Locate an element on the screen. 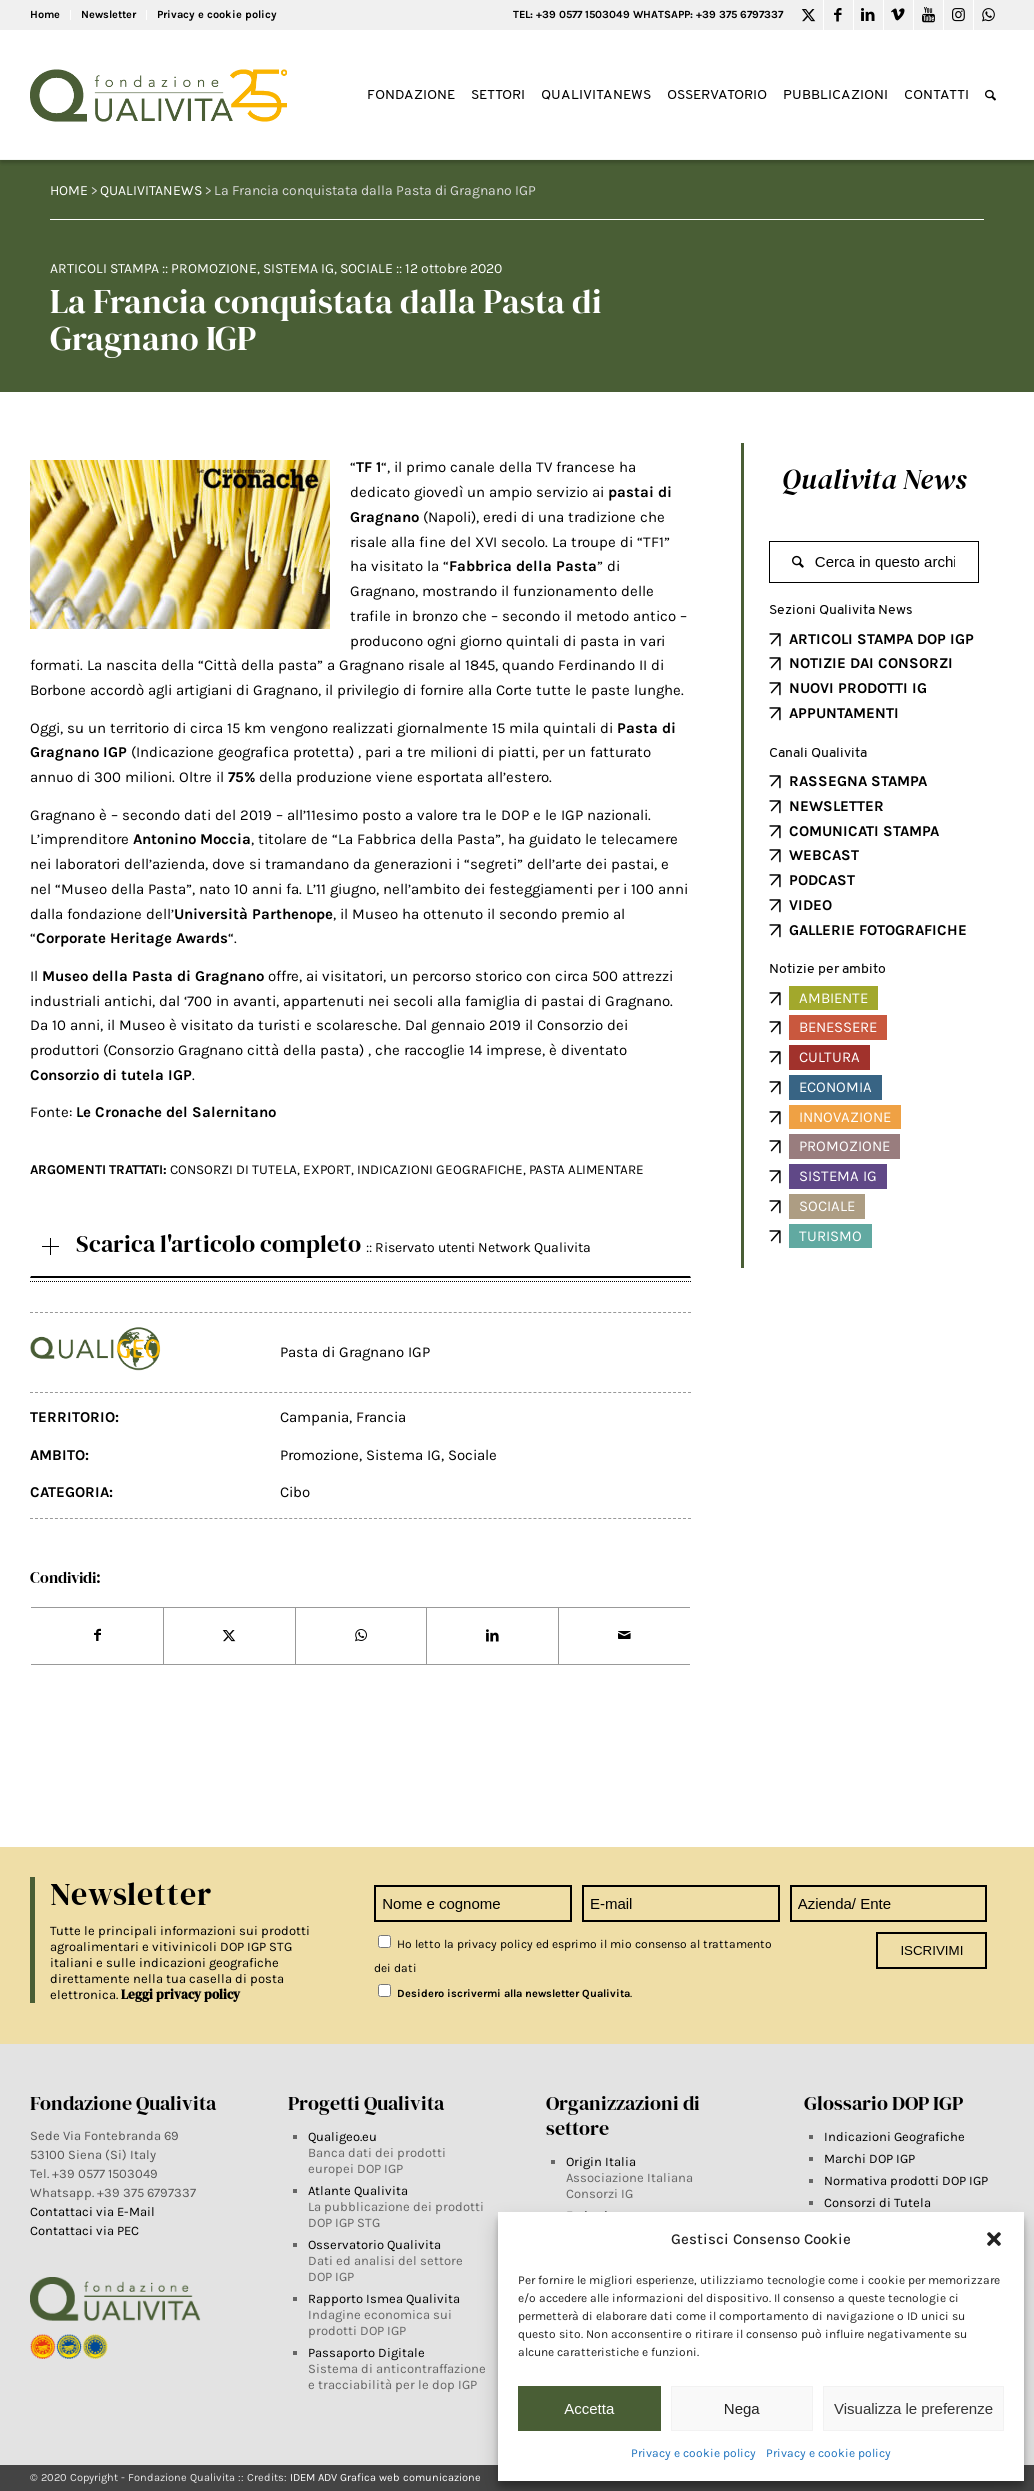  Turismo is located at coordinates (830, 1236).